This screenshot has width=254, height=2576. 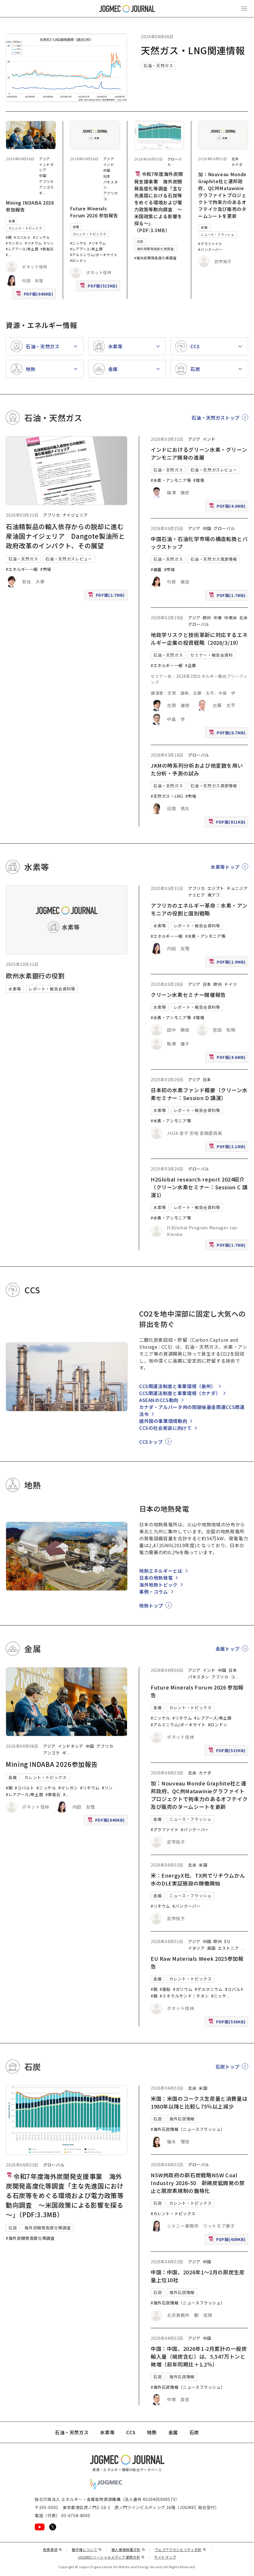 What do you see at coordinates (52, 989) in the screenshot?
I see `レポート・報告会資料等` at bounding box center [52, 989].